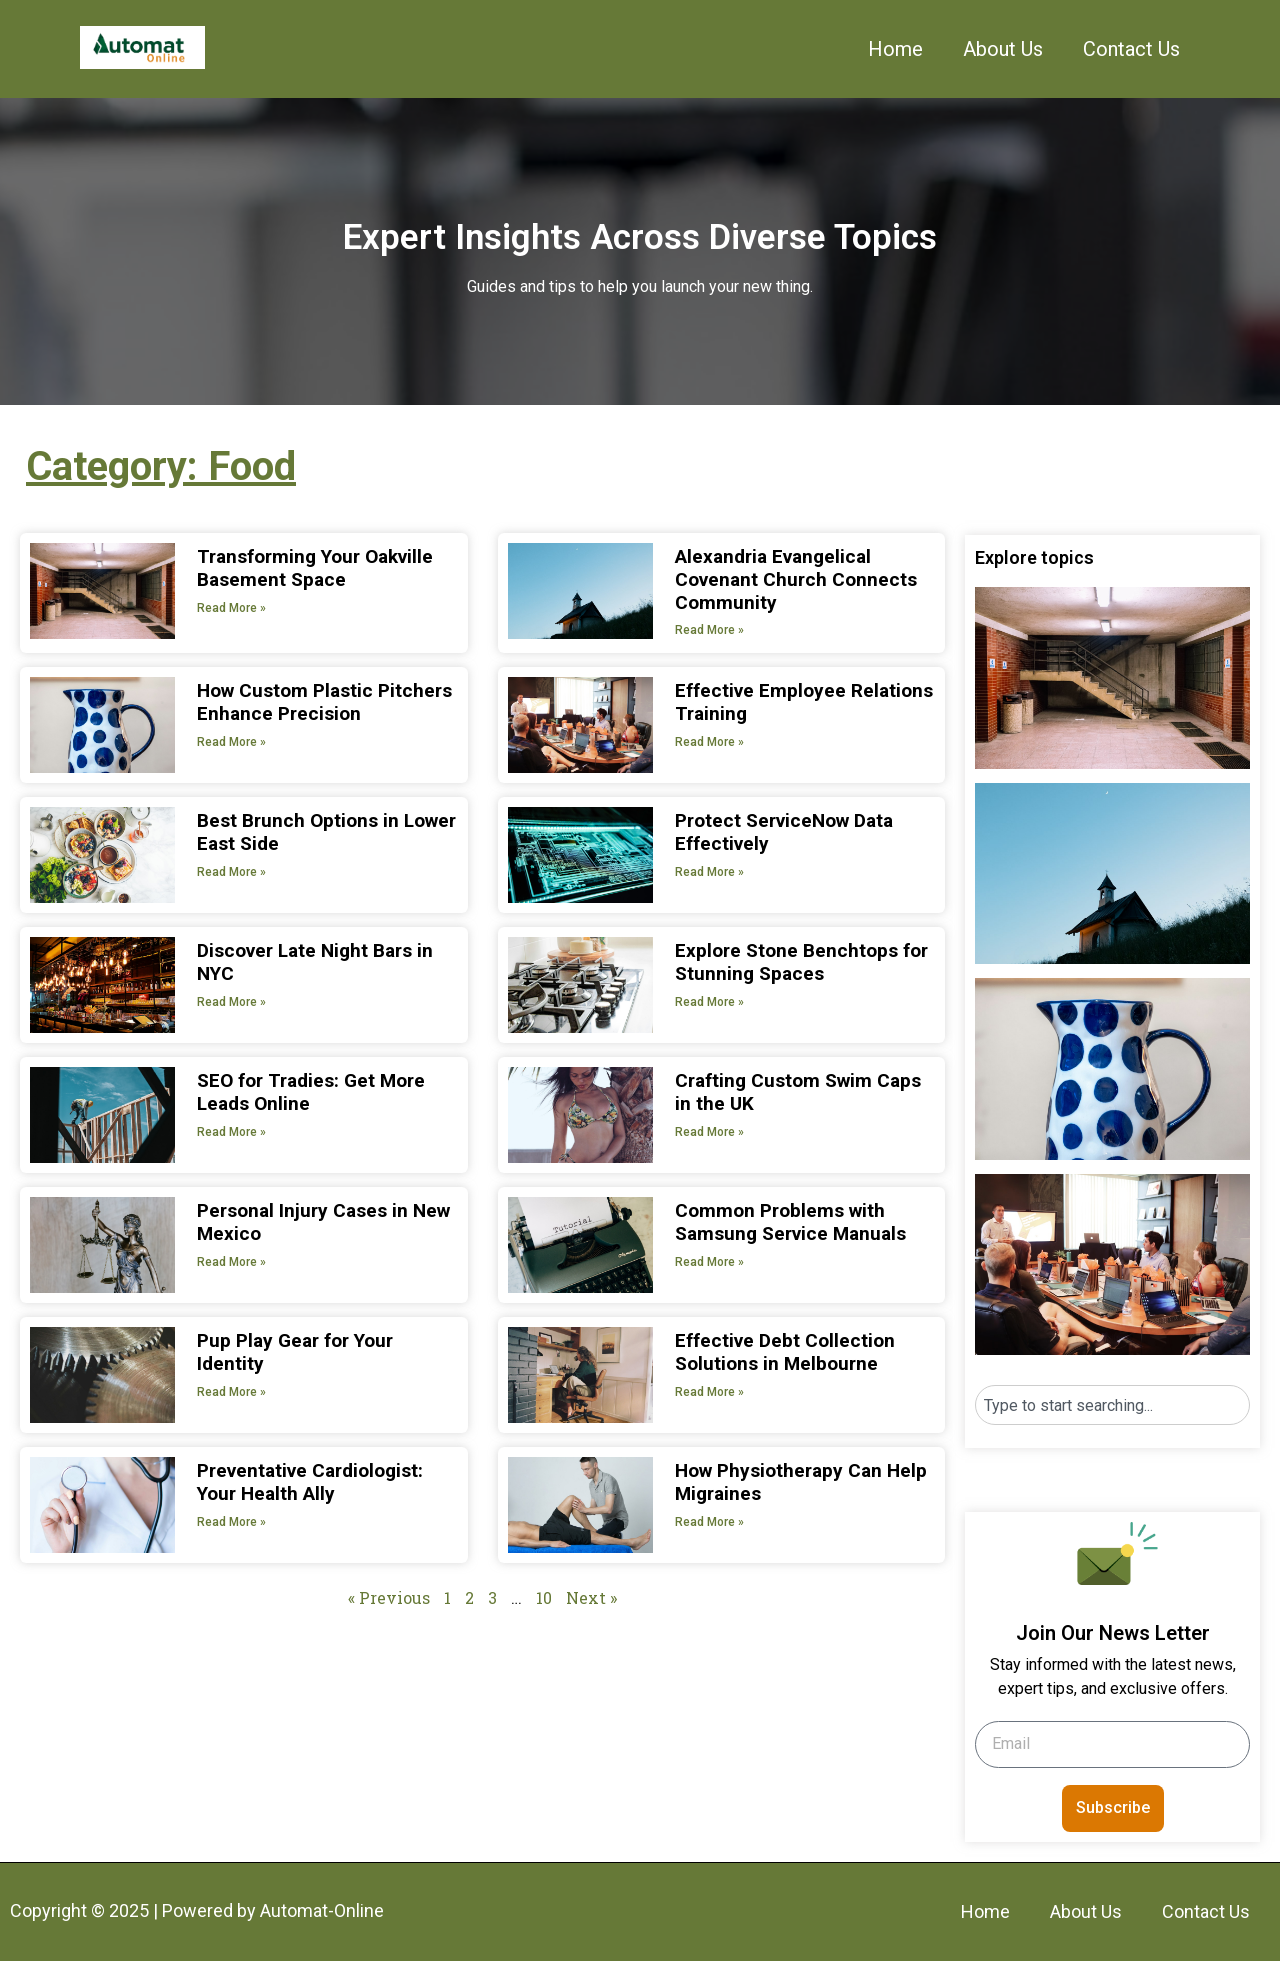  Describe the element at coordinates (801, 962) in the screenshot. I see `Explore Stone Benchtops for Stunning Spaces` at that location.